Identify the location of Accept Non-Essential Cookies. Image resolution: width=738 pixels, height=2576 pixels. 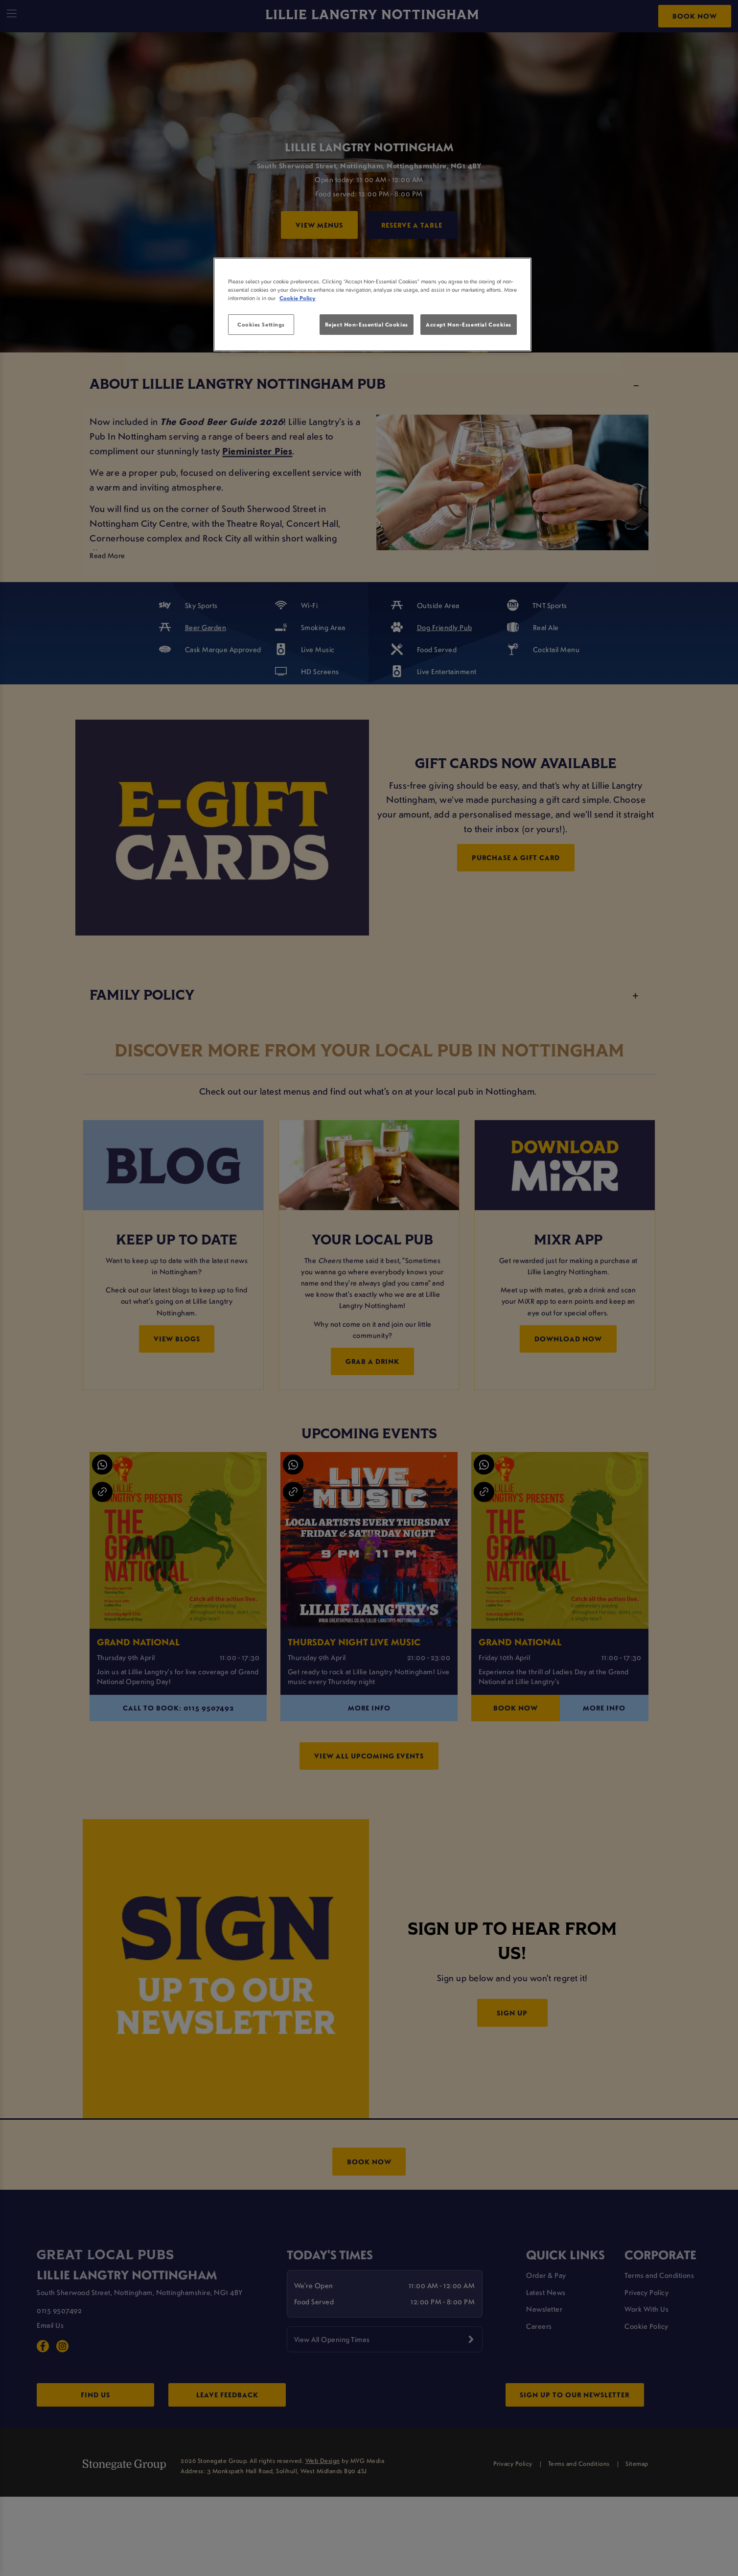
(468, 324).